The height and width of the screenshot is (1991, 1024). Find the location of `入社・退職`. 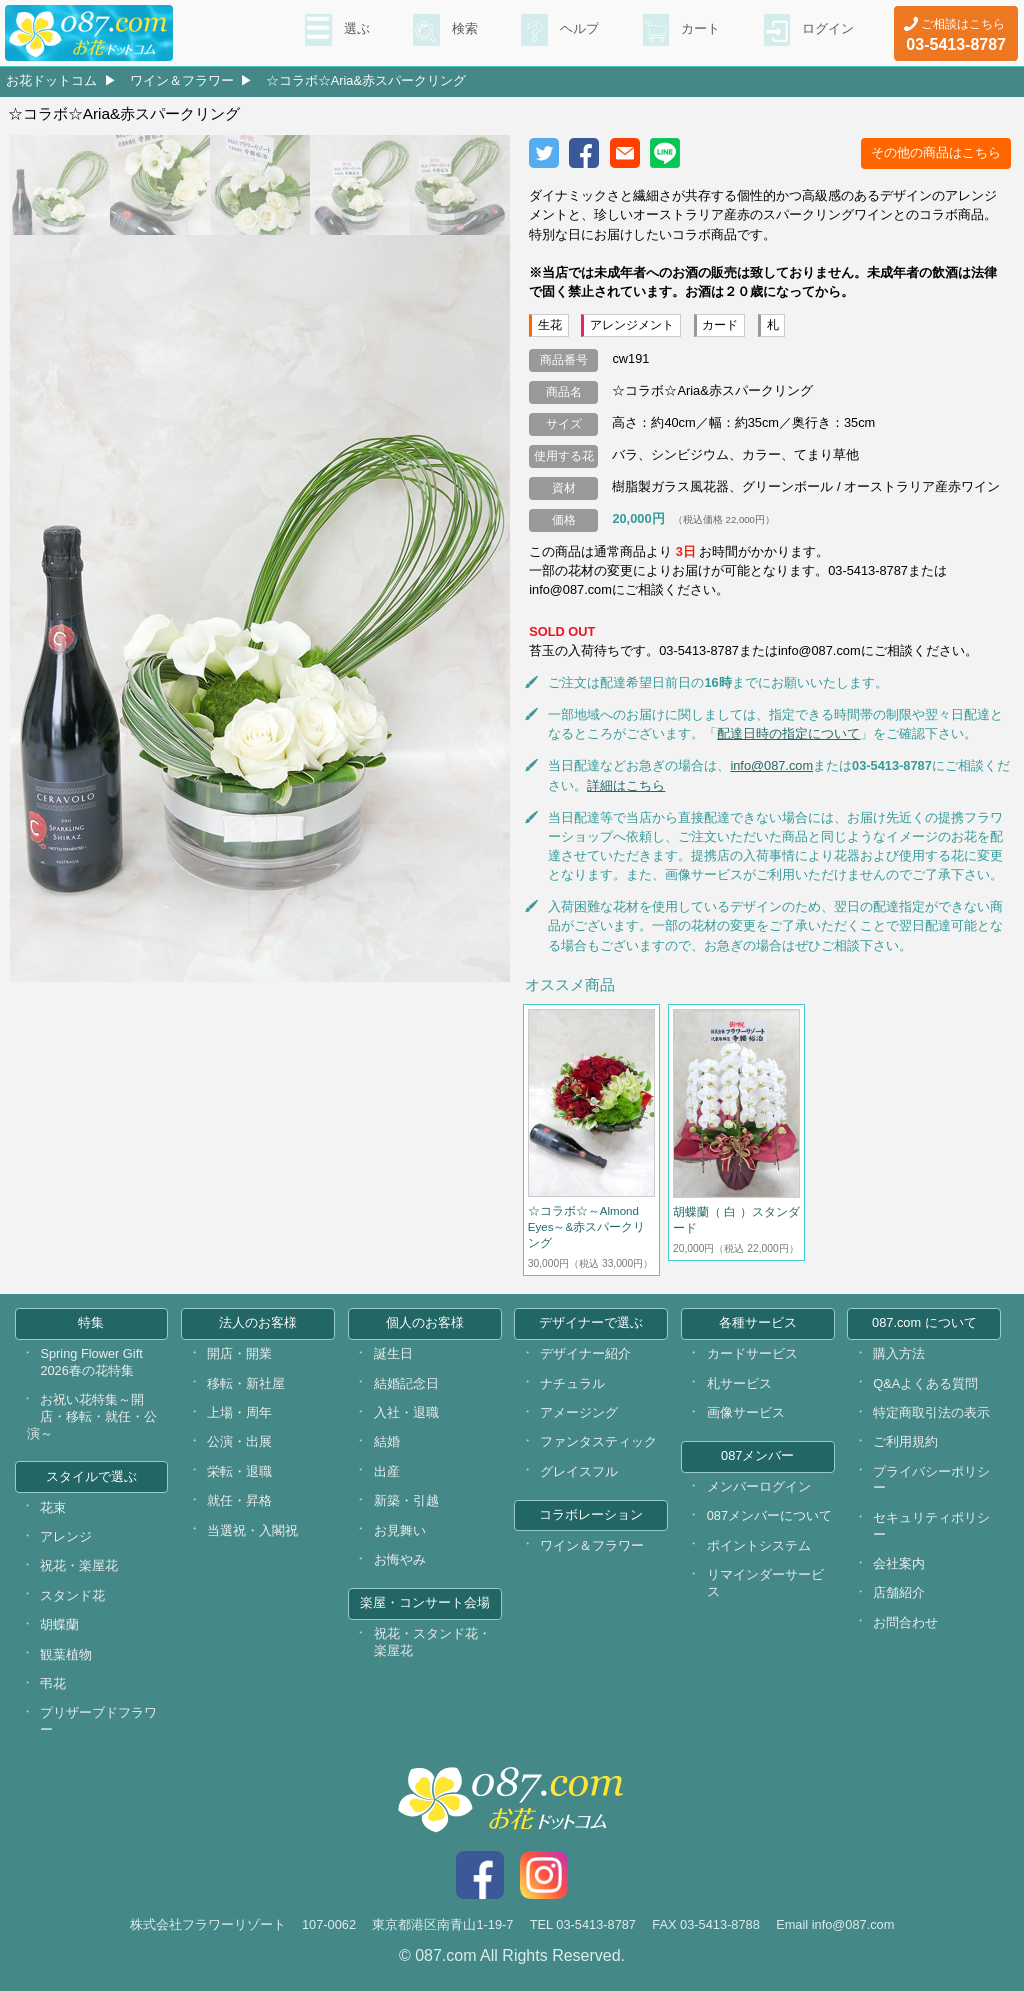

入社・退職 is located at coordinates (406, 1412).